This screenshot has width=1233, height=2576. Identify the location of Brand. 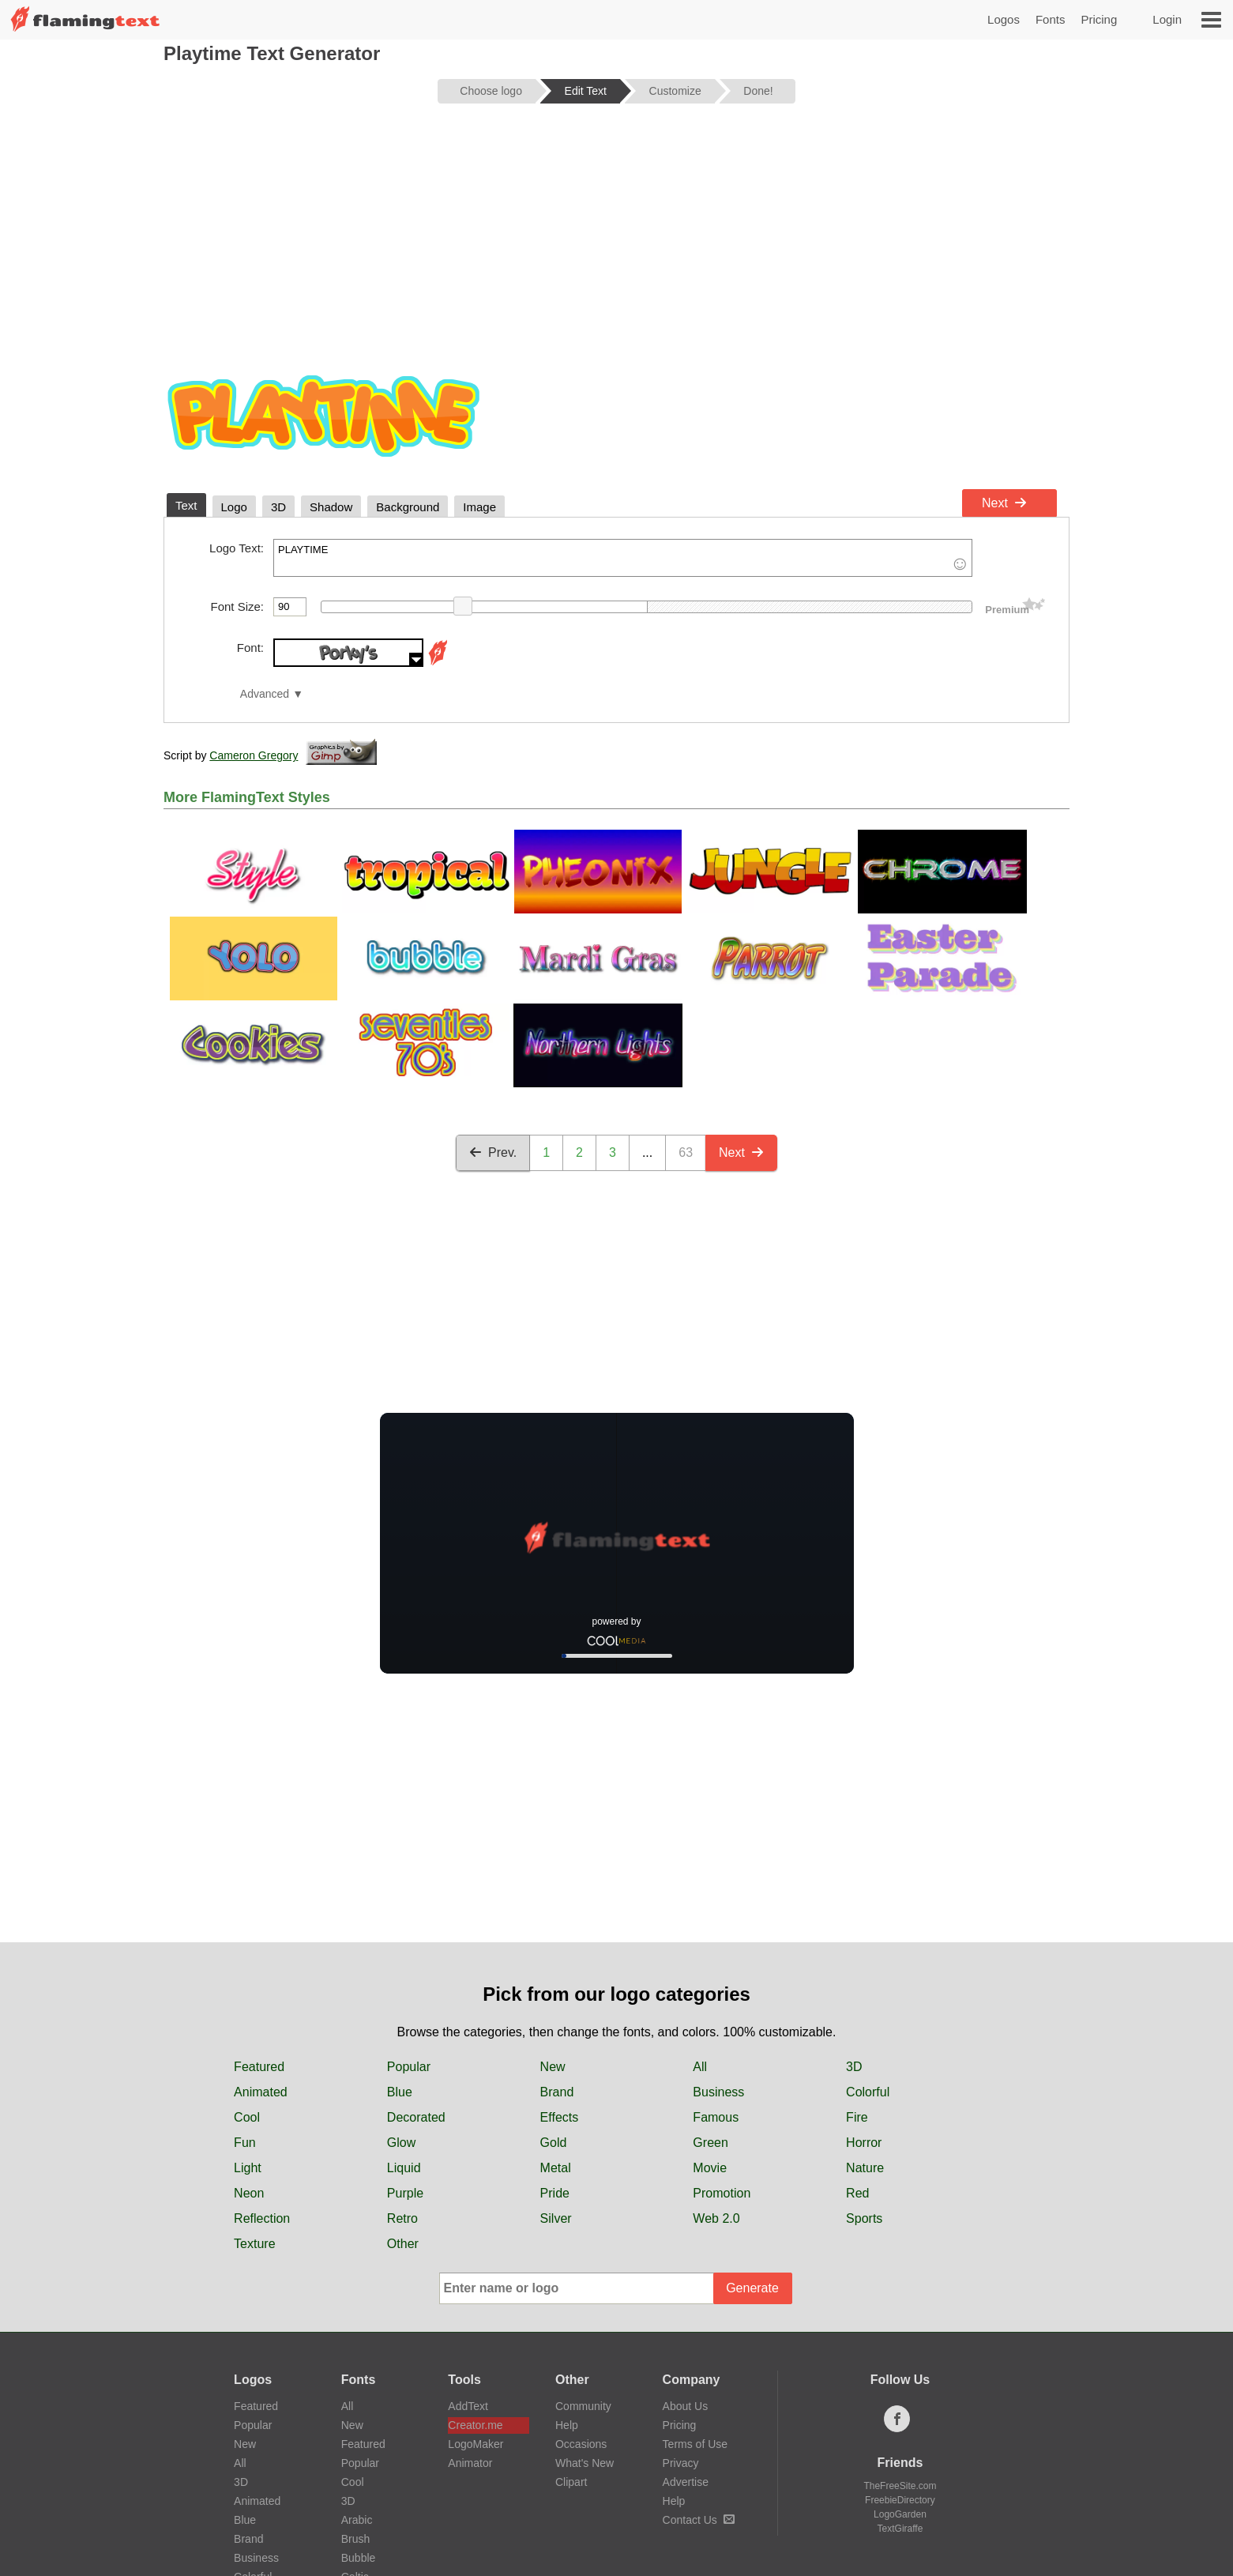
(557, 2092).